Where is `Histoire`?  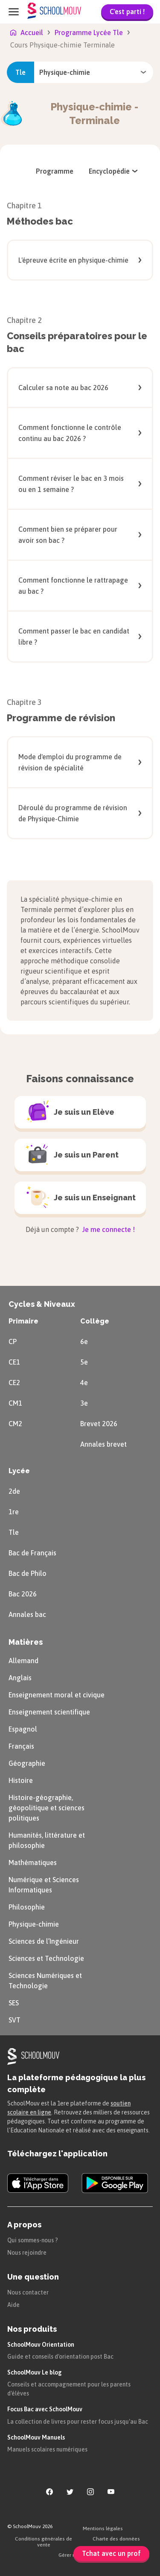
Histoire is located at coordinates (21, 1780).